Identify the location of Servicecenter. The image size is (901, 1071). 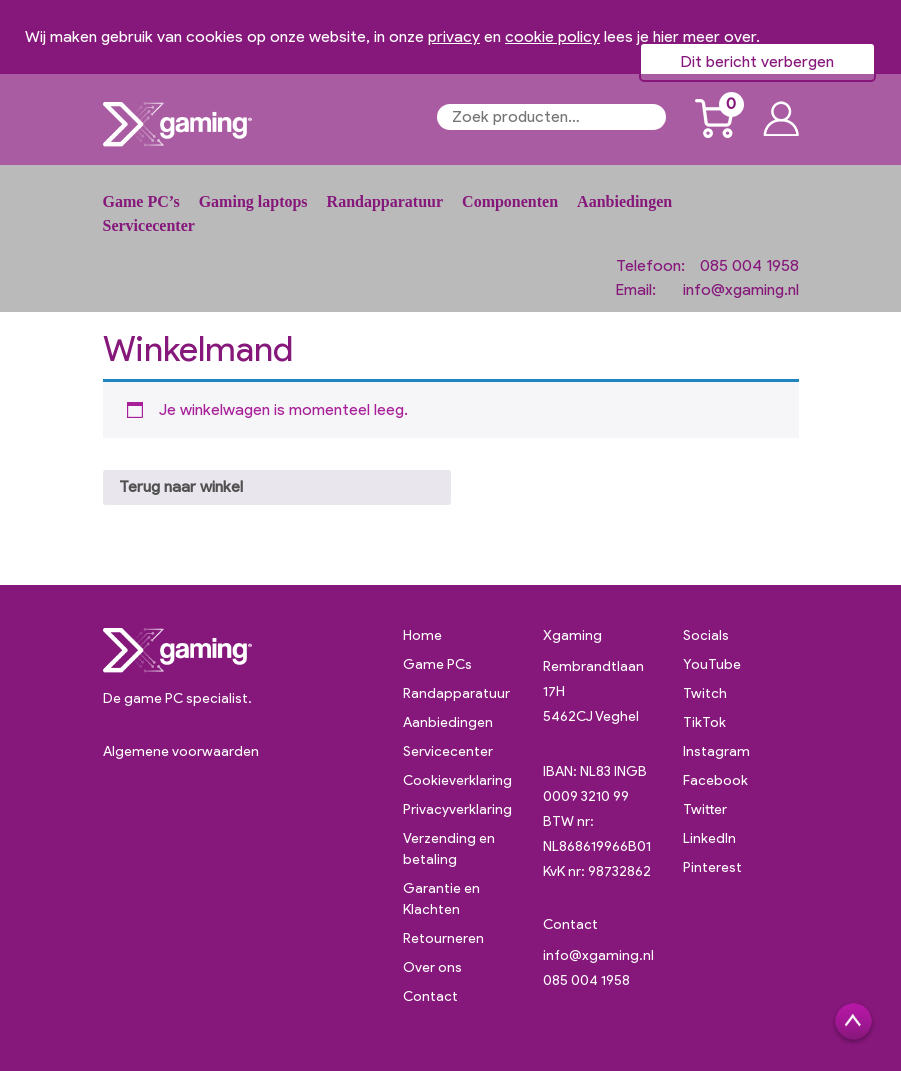
(149, 225).